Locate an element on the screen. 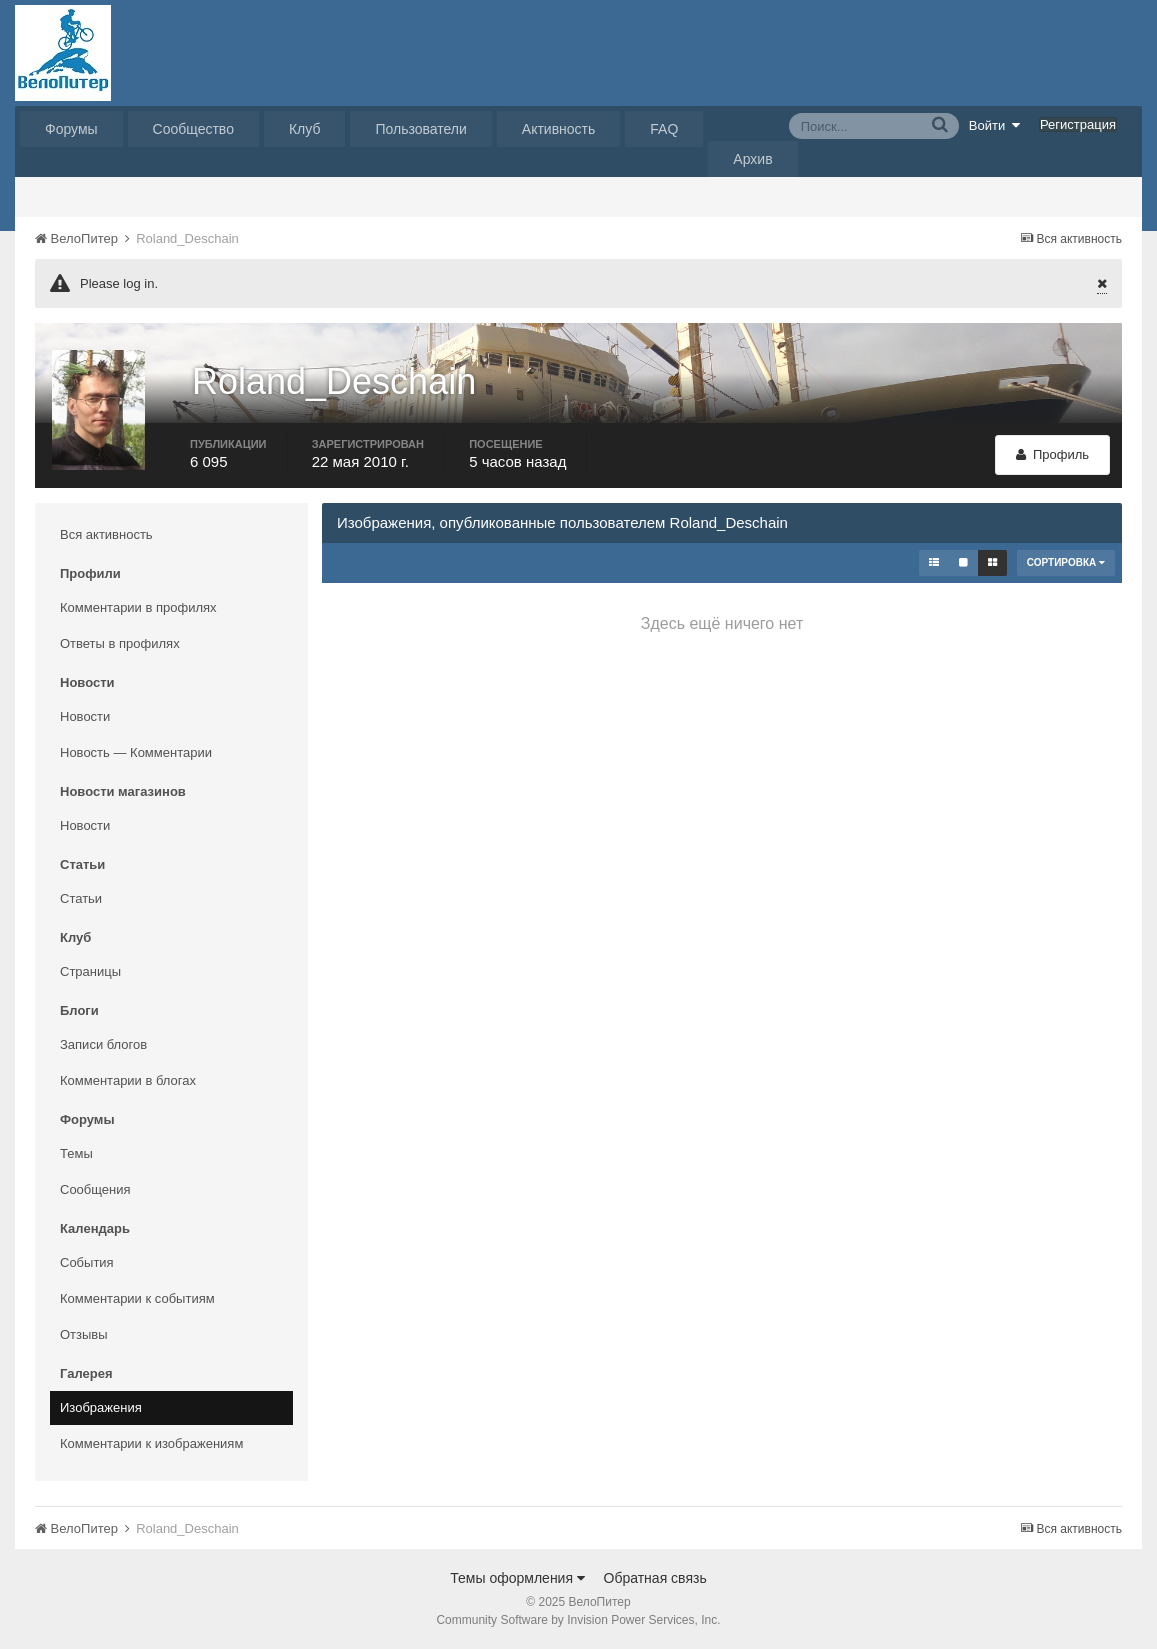 The height and width of the screenshot is (1649, 1157). Темы is located at coordinates (76, 1153).